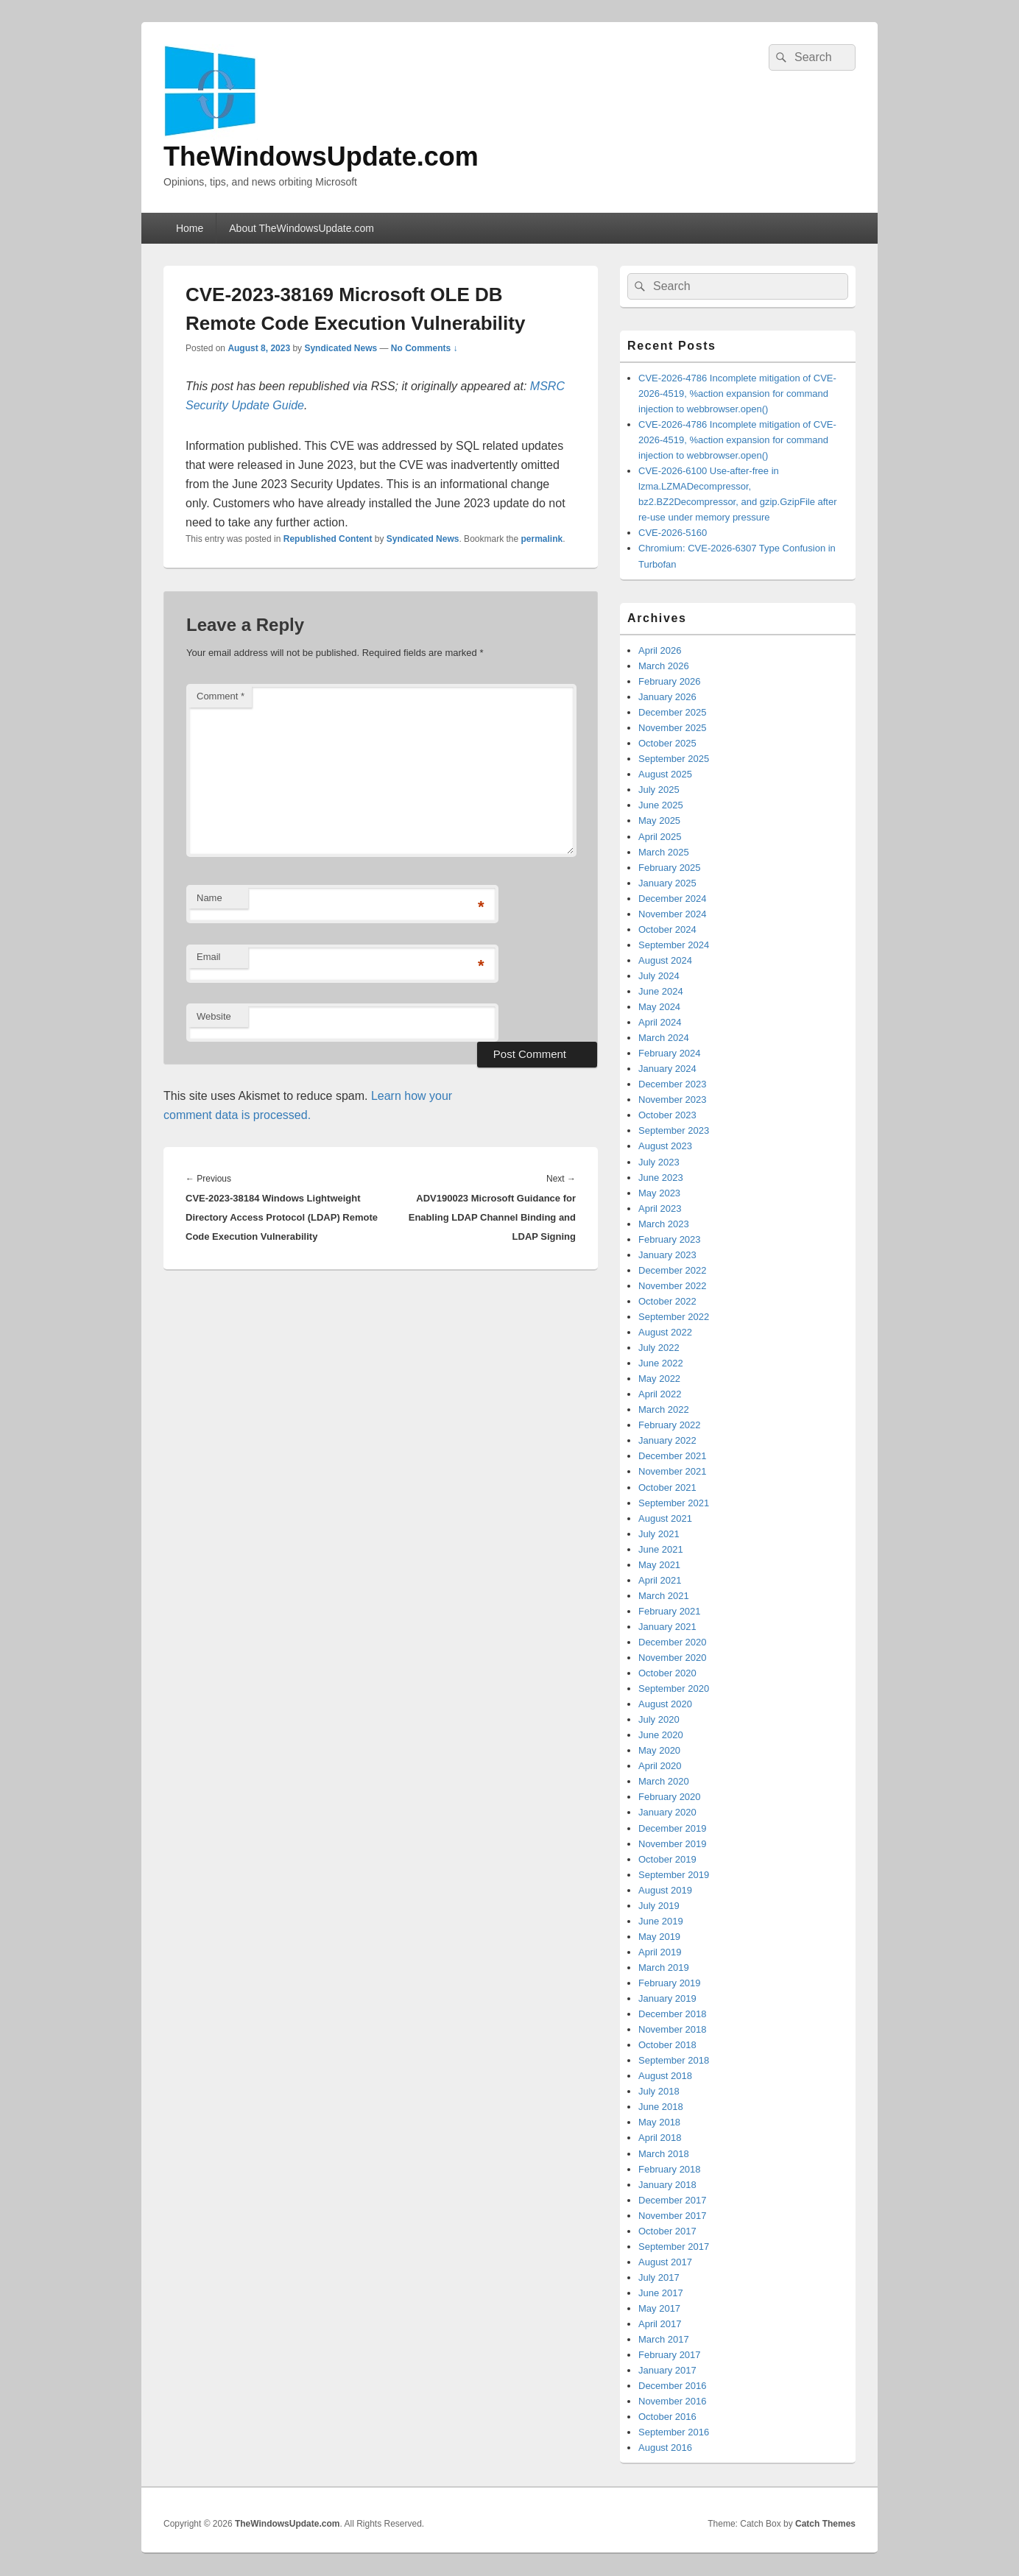 Image resolution: width=1019 pixels, height=2576 pixels. Describe the element at coordinates (663, 1595) in the screenshot. I see `March 2021` at that location.